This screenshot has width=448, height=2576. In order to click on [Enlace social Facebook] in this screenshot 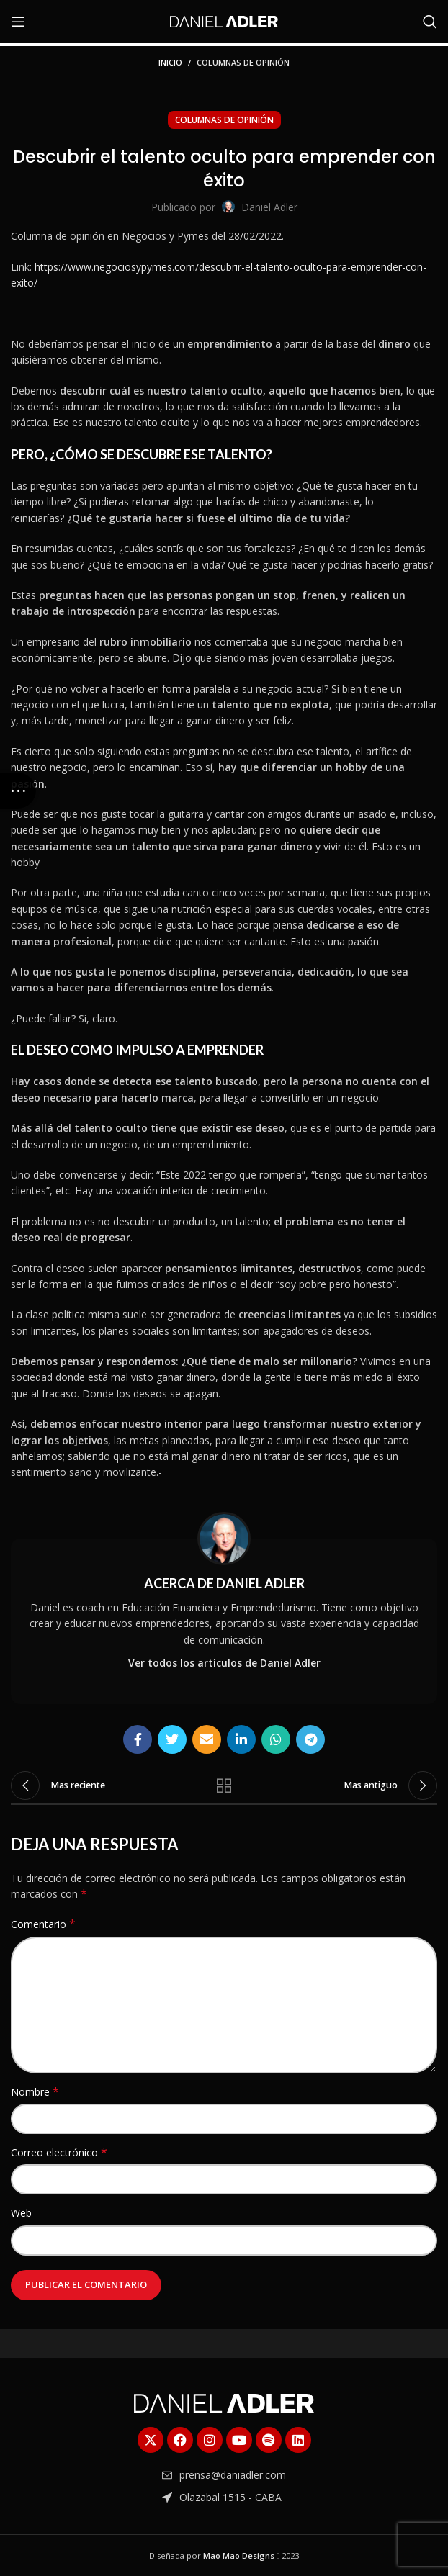, I will do `click(137, 1739)`.